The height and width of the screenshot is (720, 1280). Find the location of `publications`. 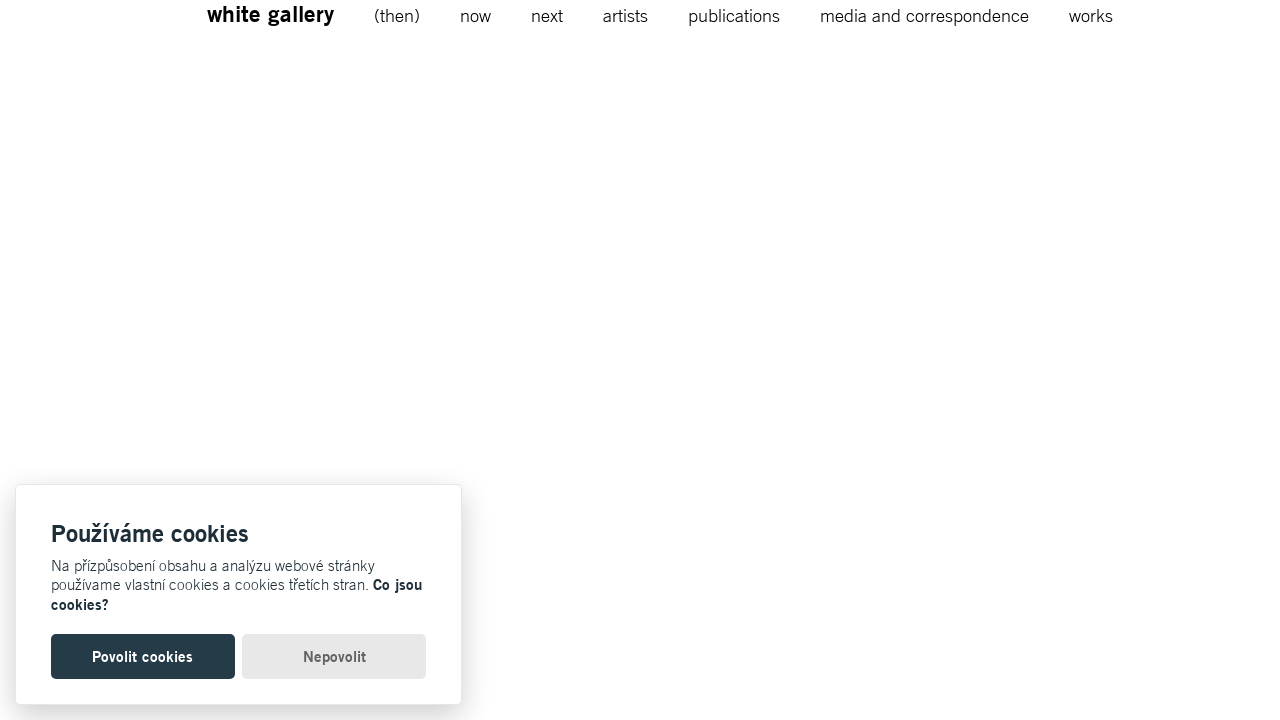

publications is located at coordinates (734, 15).